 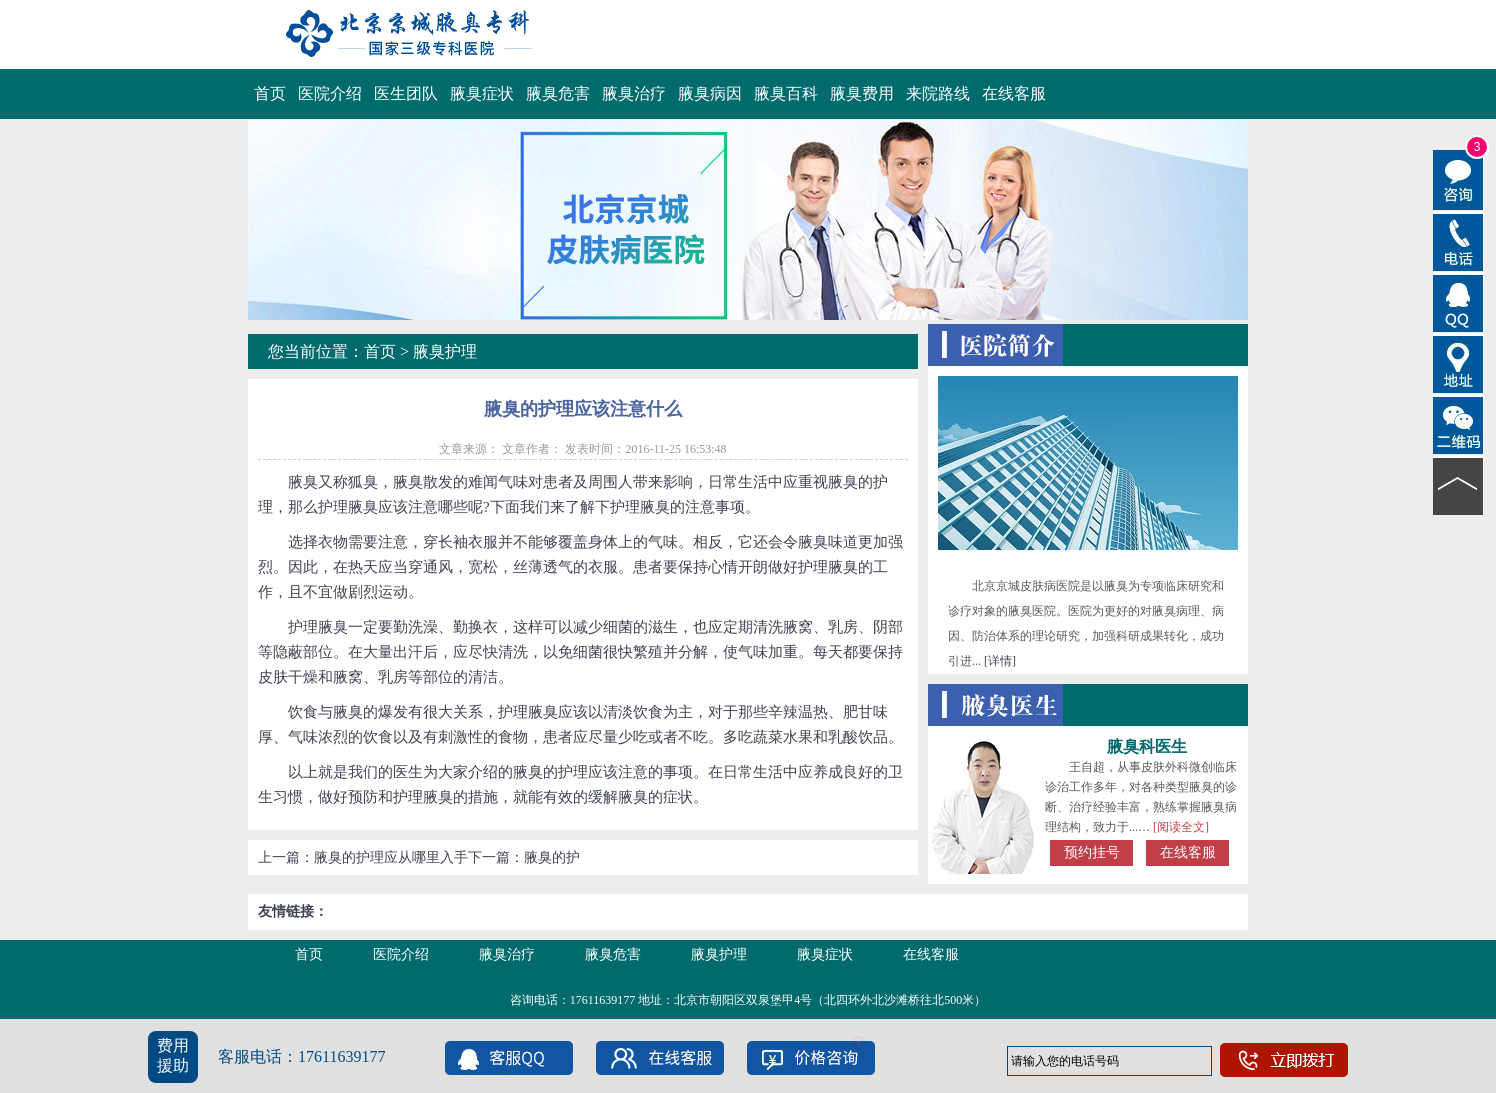 I want to click on 腋臭病因, so click(x=710, y=93).